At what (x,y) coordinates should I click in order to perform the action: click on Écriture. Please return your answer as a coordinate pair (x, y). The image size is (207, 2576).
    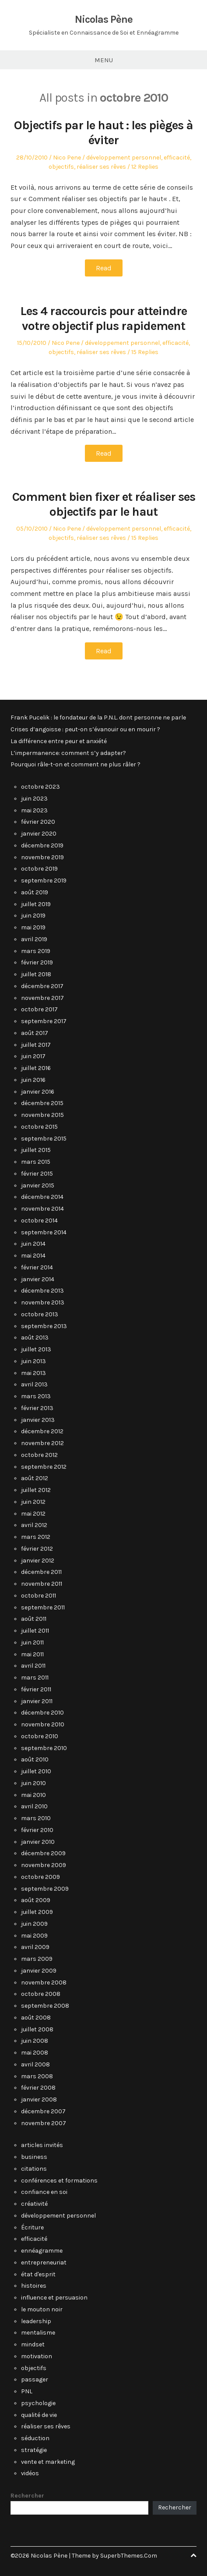
    Looking at the image, I should click on (32, 2227).